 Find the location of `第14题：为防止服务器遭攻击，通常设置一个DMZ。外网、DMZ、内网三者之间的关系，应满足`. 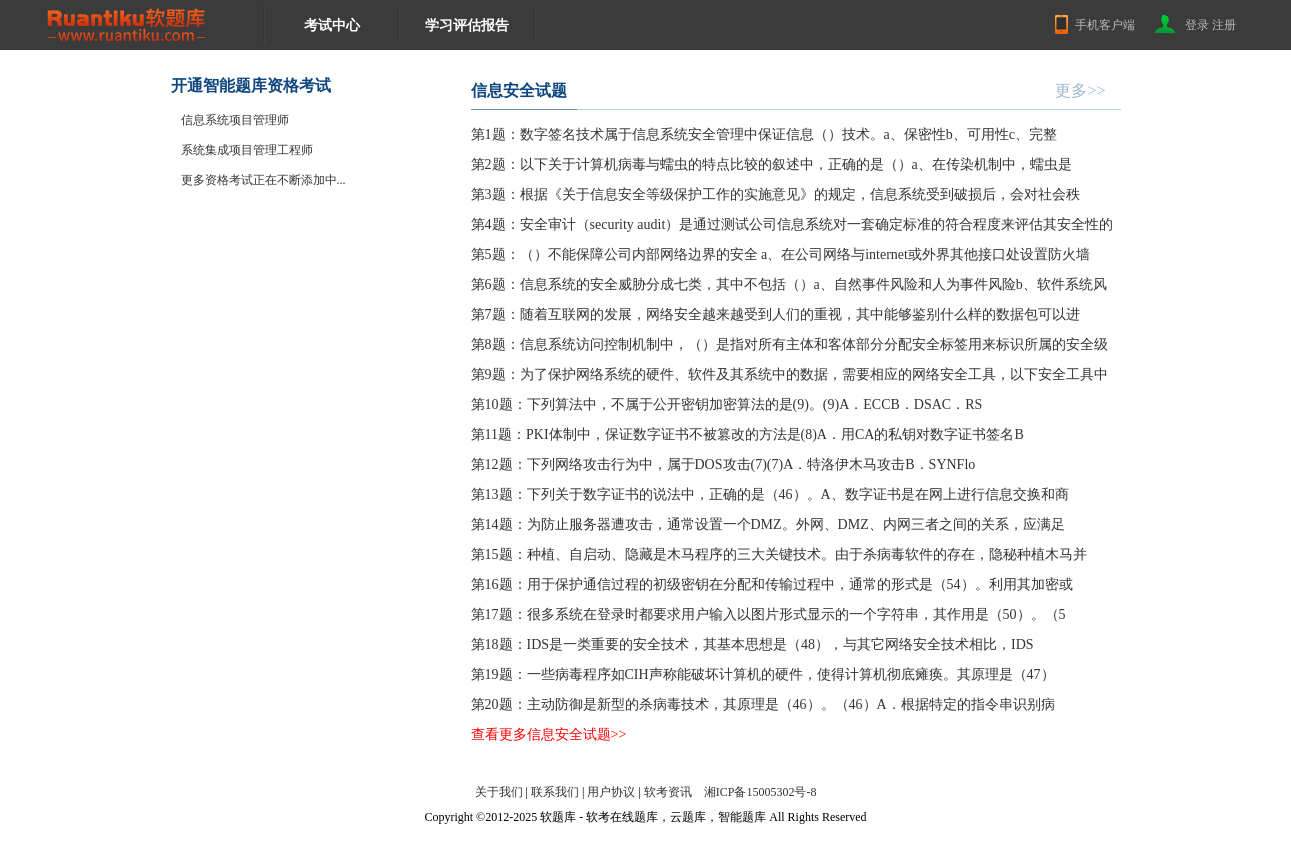

第14题：为防止服务器遭攻击，通常设置一个DMZ。外网、DMZ、内网三者之间的关系，应满足 is located at coordinates (768, 524).